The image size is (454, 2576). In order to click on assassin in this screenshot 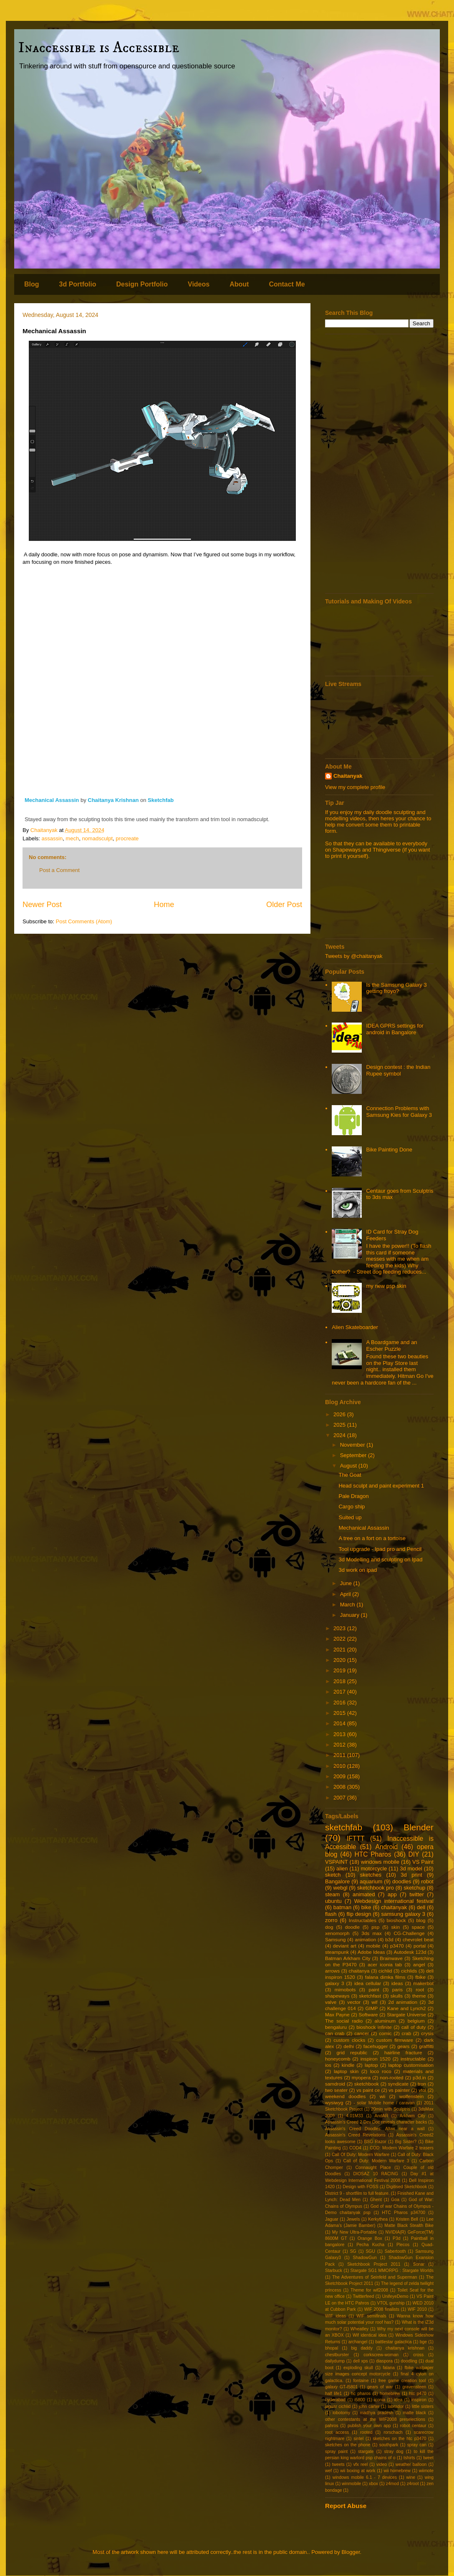, I will do `click(52, 838)`.